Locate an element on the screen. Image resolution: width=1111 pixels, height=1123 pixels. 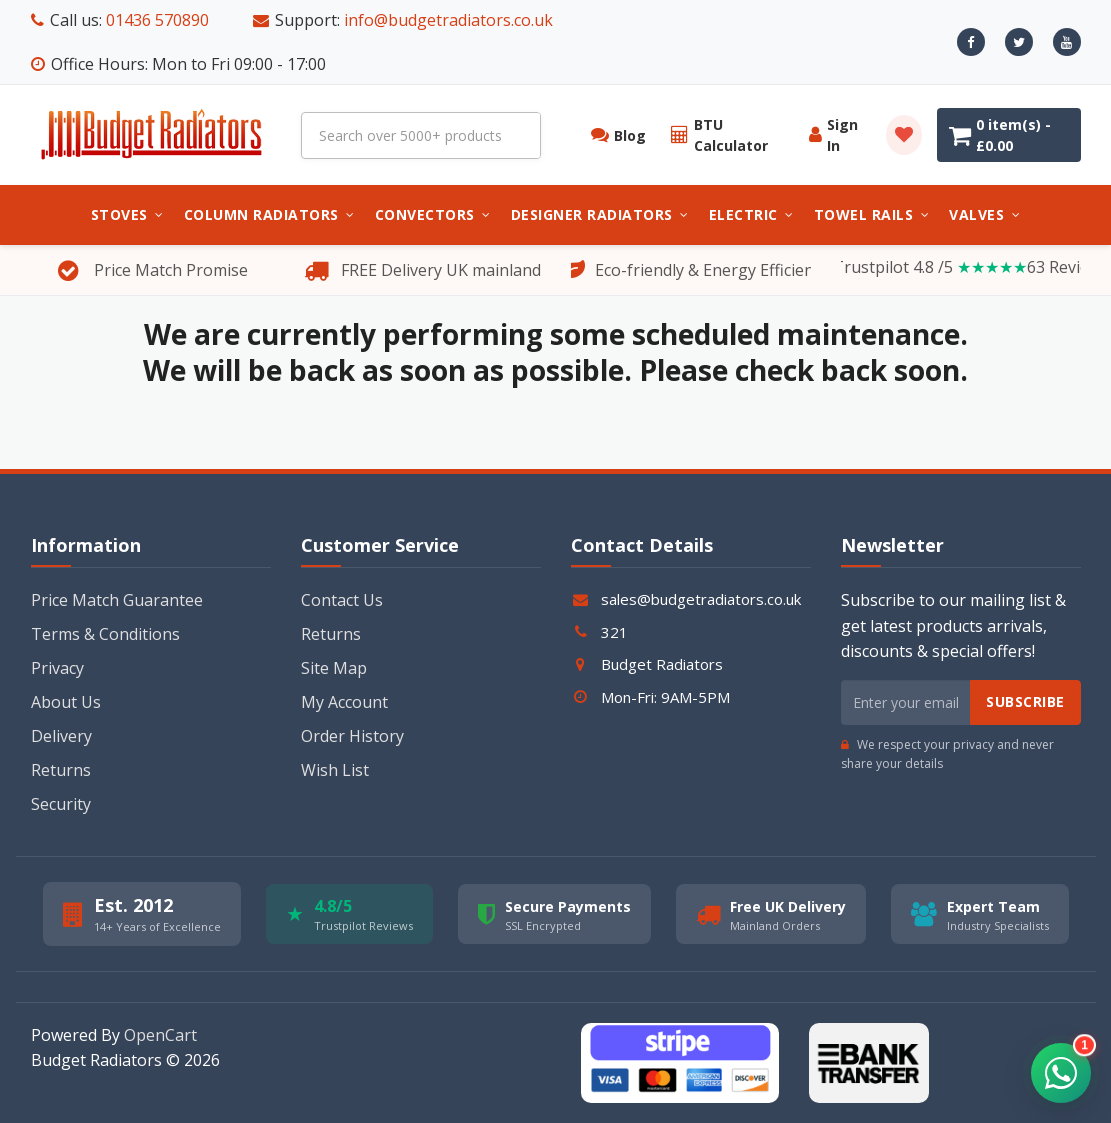
Contact Us is located at coordinates (342, 600).